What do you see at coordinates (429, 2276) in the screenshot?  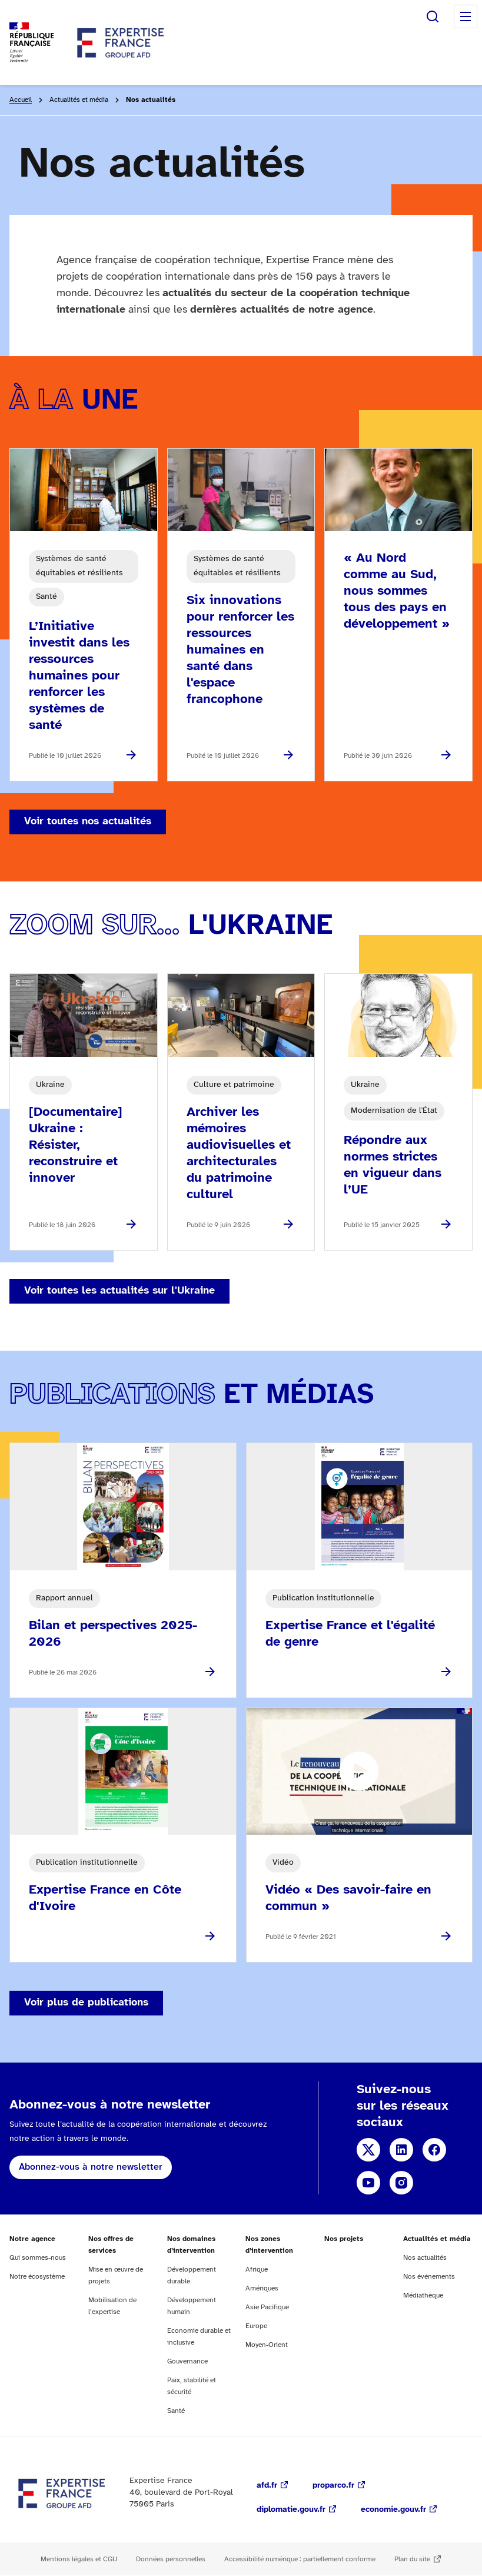 I see `Nos événements` at bounding box center [429, 2276].